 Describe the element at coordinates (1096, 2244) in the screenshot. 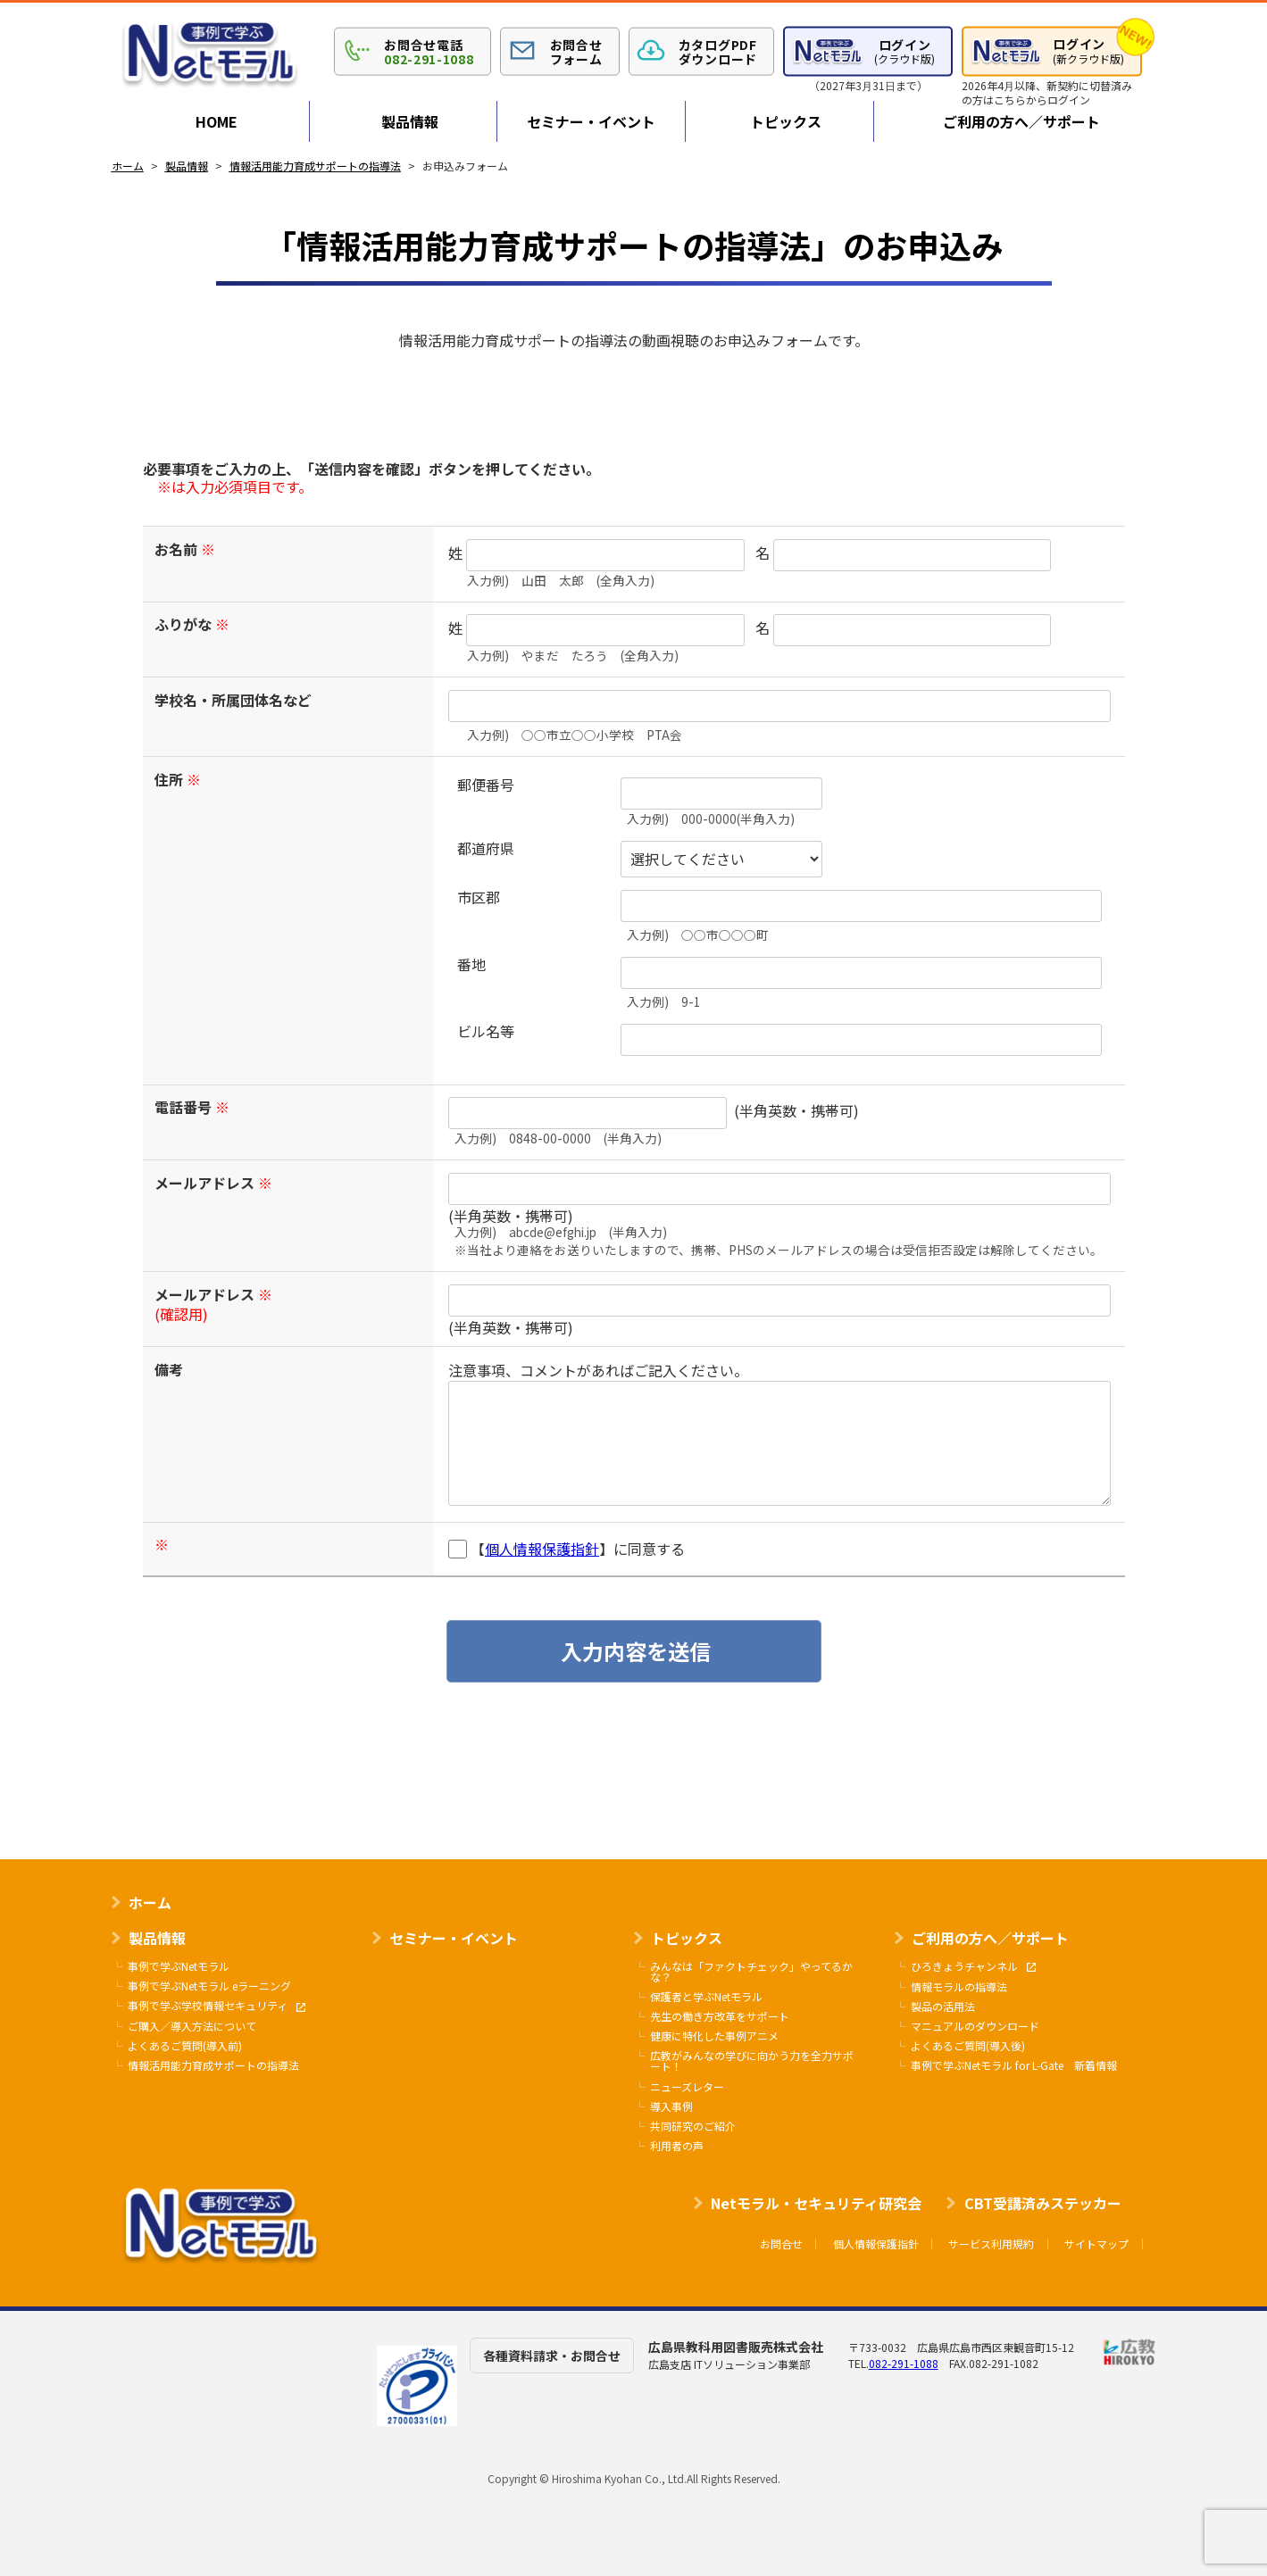

I see `サイトマップ` at that location.